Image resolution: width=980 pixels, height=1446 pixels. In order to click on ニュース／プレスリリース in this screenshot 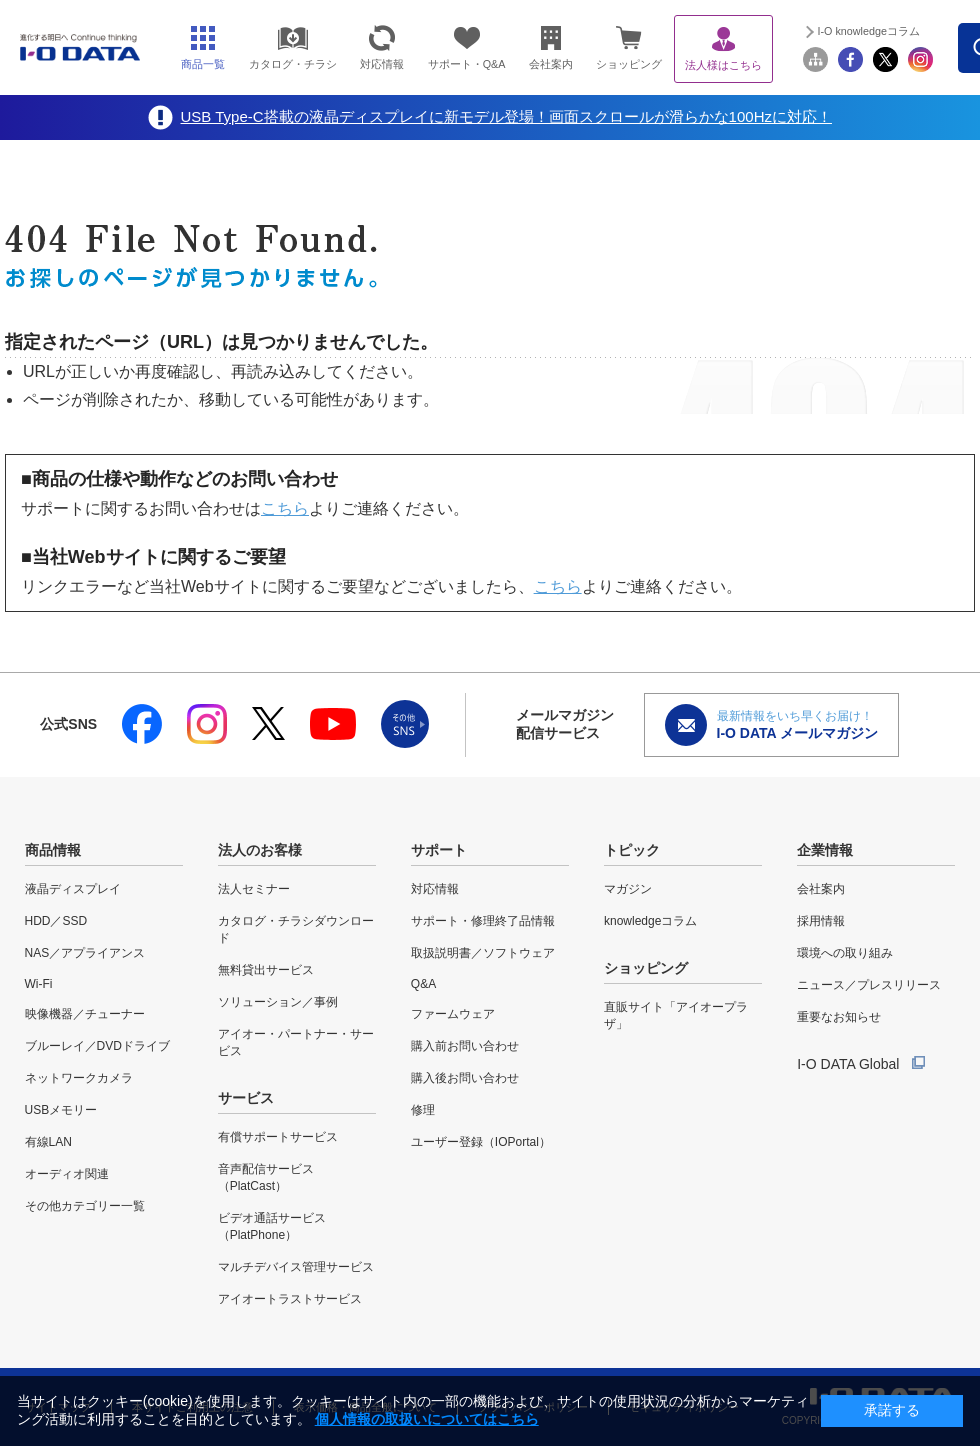, I will do `click(869, 985)`.